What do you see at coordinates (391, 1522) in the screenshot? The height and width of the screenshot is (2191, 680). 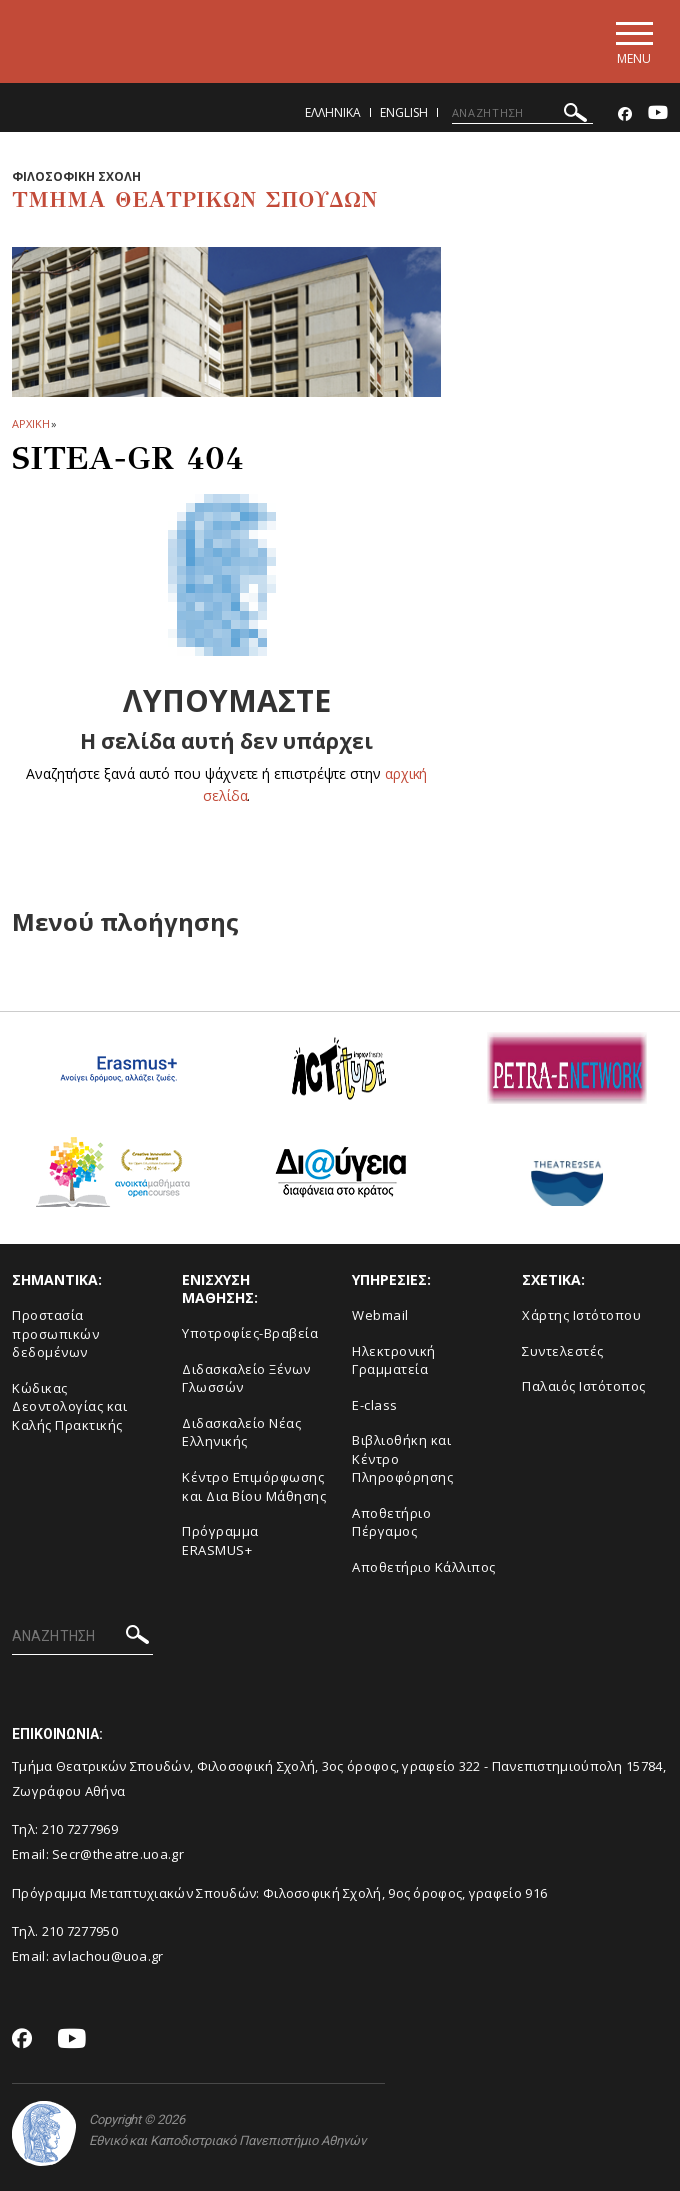 I see `Aποθετήριο Πέργαμος` at bounding box center [391, 1522].